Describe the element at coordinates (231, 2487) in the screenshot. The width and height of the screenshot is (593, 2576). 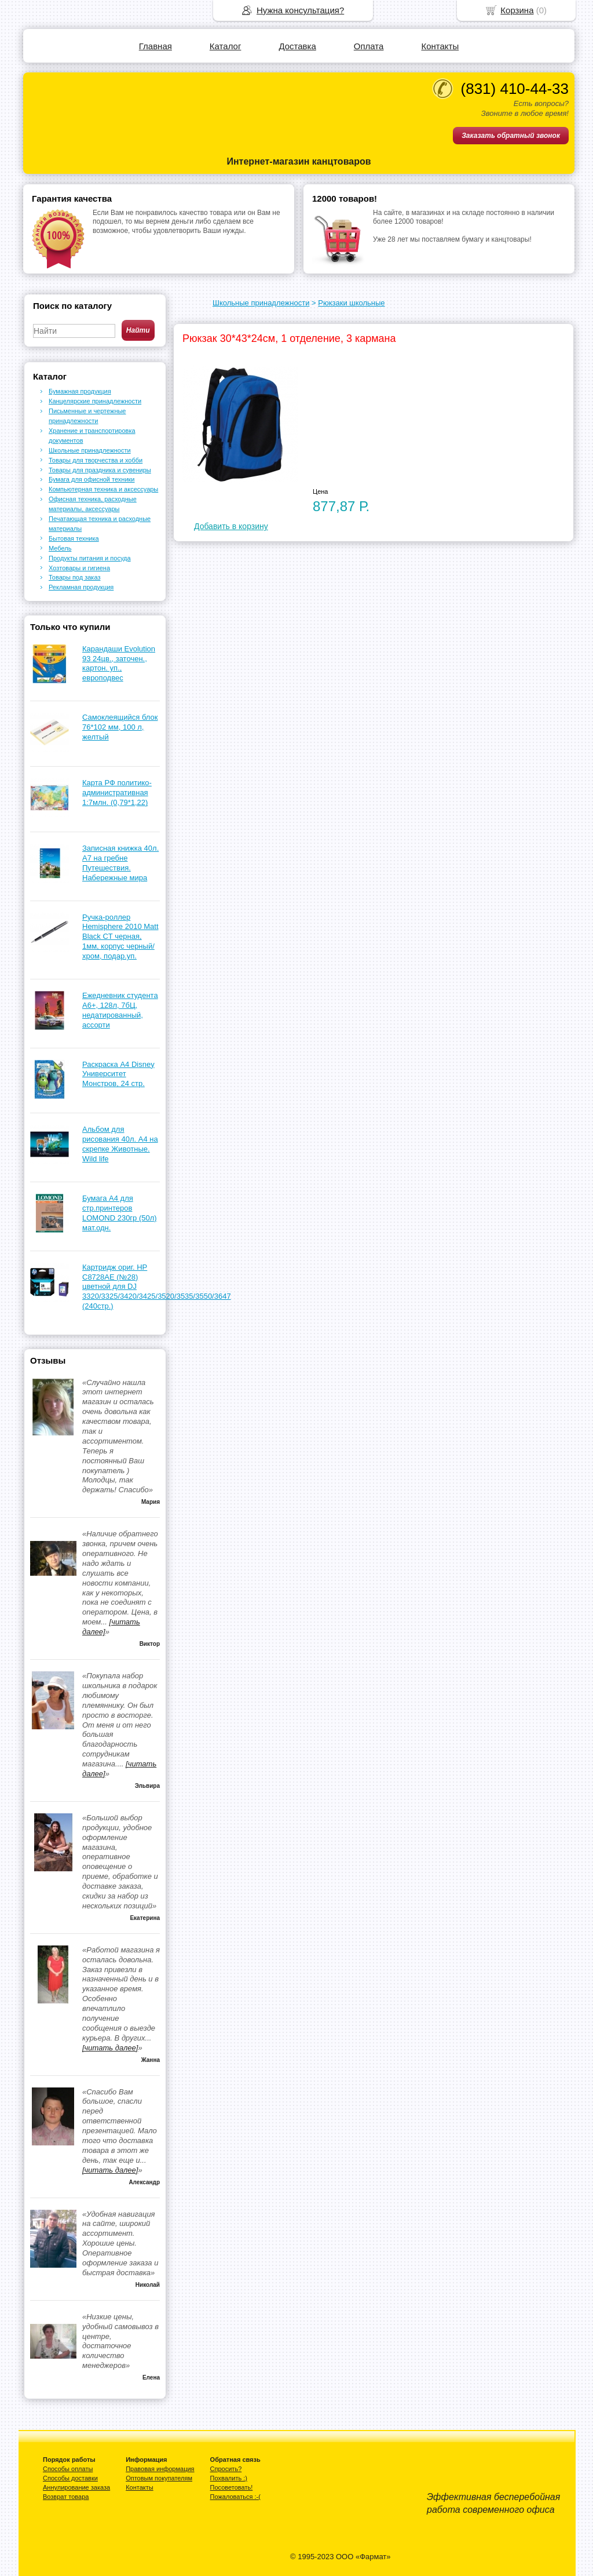
I see `Посоветовать!` at that location.